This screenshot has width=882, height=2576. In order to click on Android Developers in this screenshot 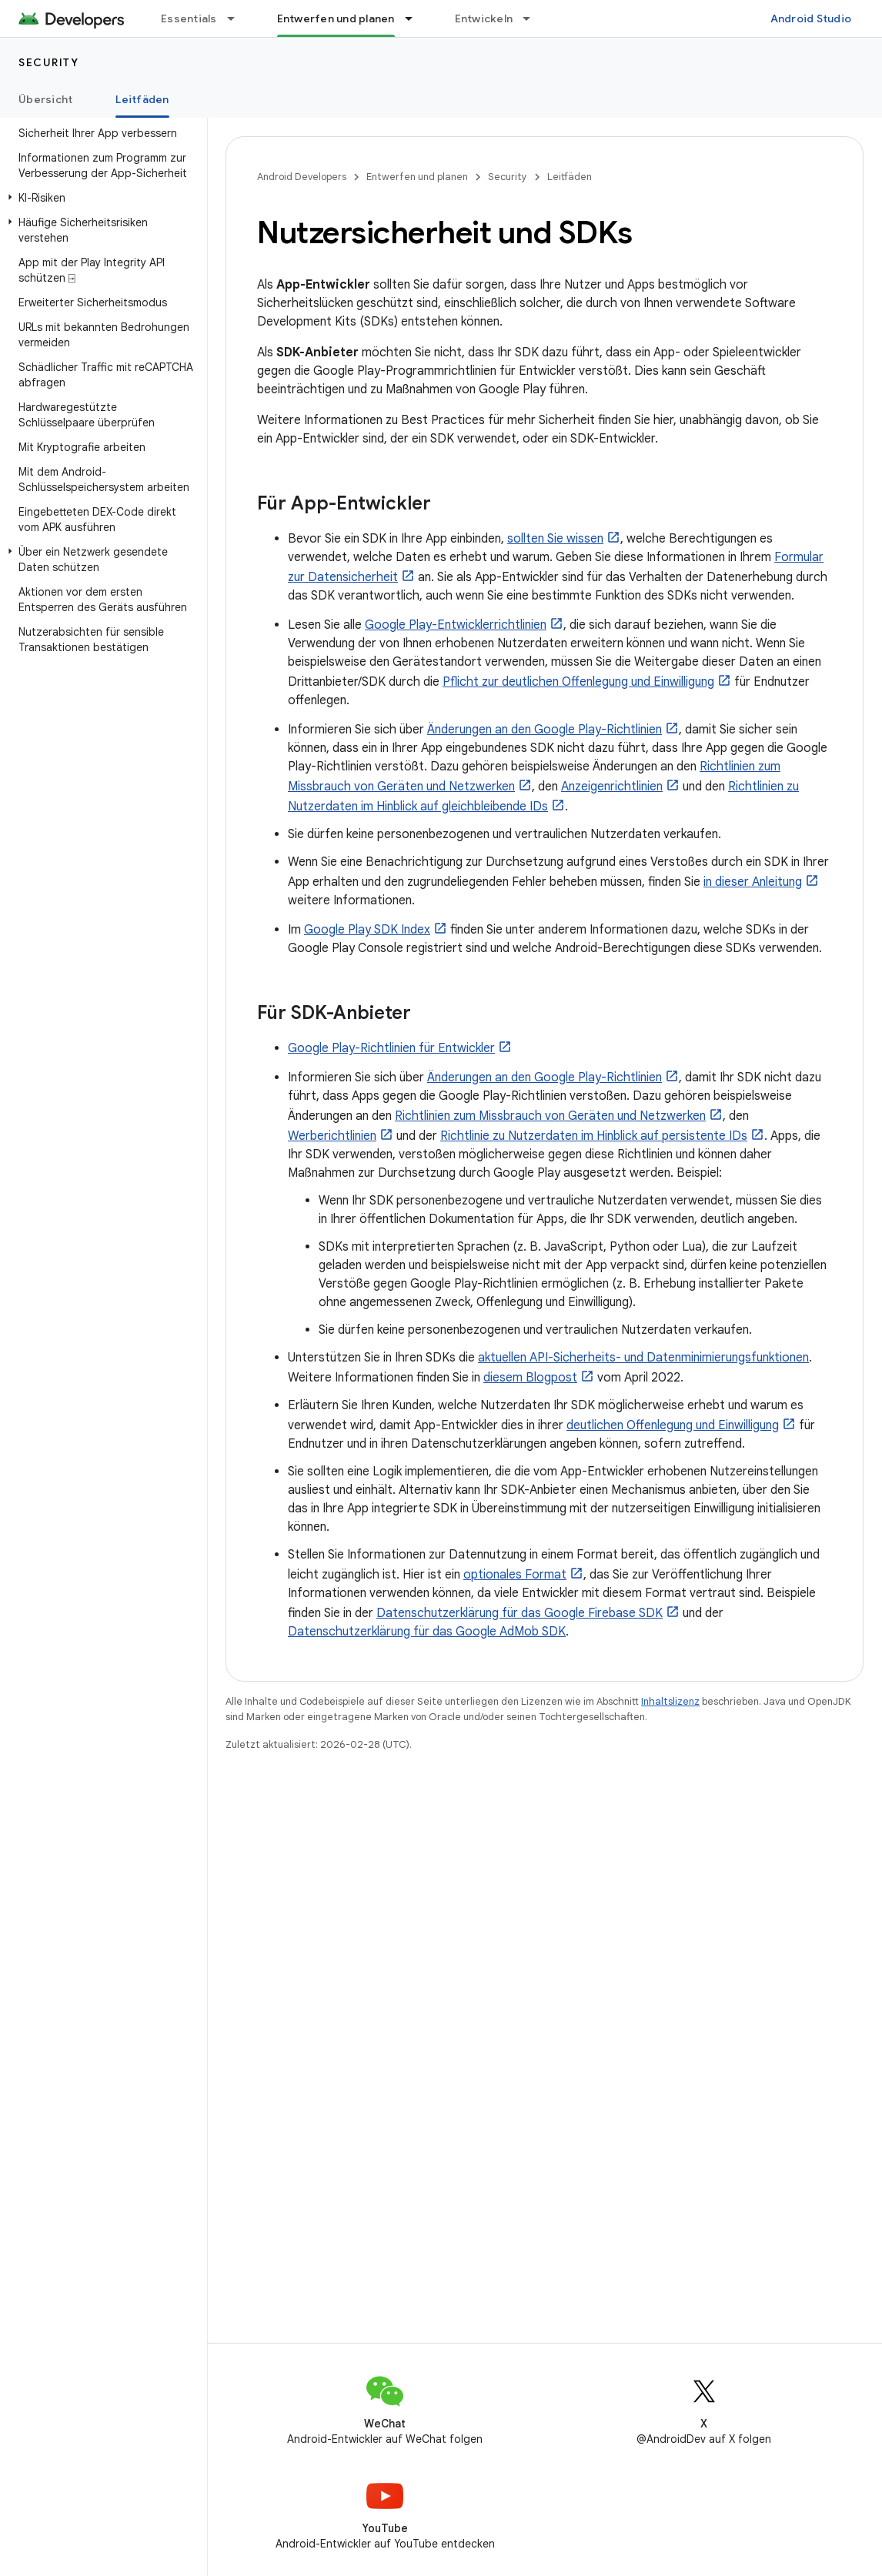, I will do `click(301, 176)`.